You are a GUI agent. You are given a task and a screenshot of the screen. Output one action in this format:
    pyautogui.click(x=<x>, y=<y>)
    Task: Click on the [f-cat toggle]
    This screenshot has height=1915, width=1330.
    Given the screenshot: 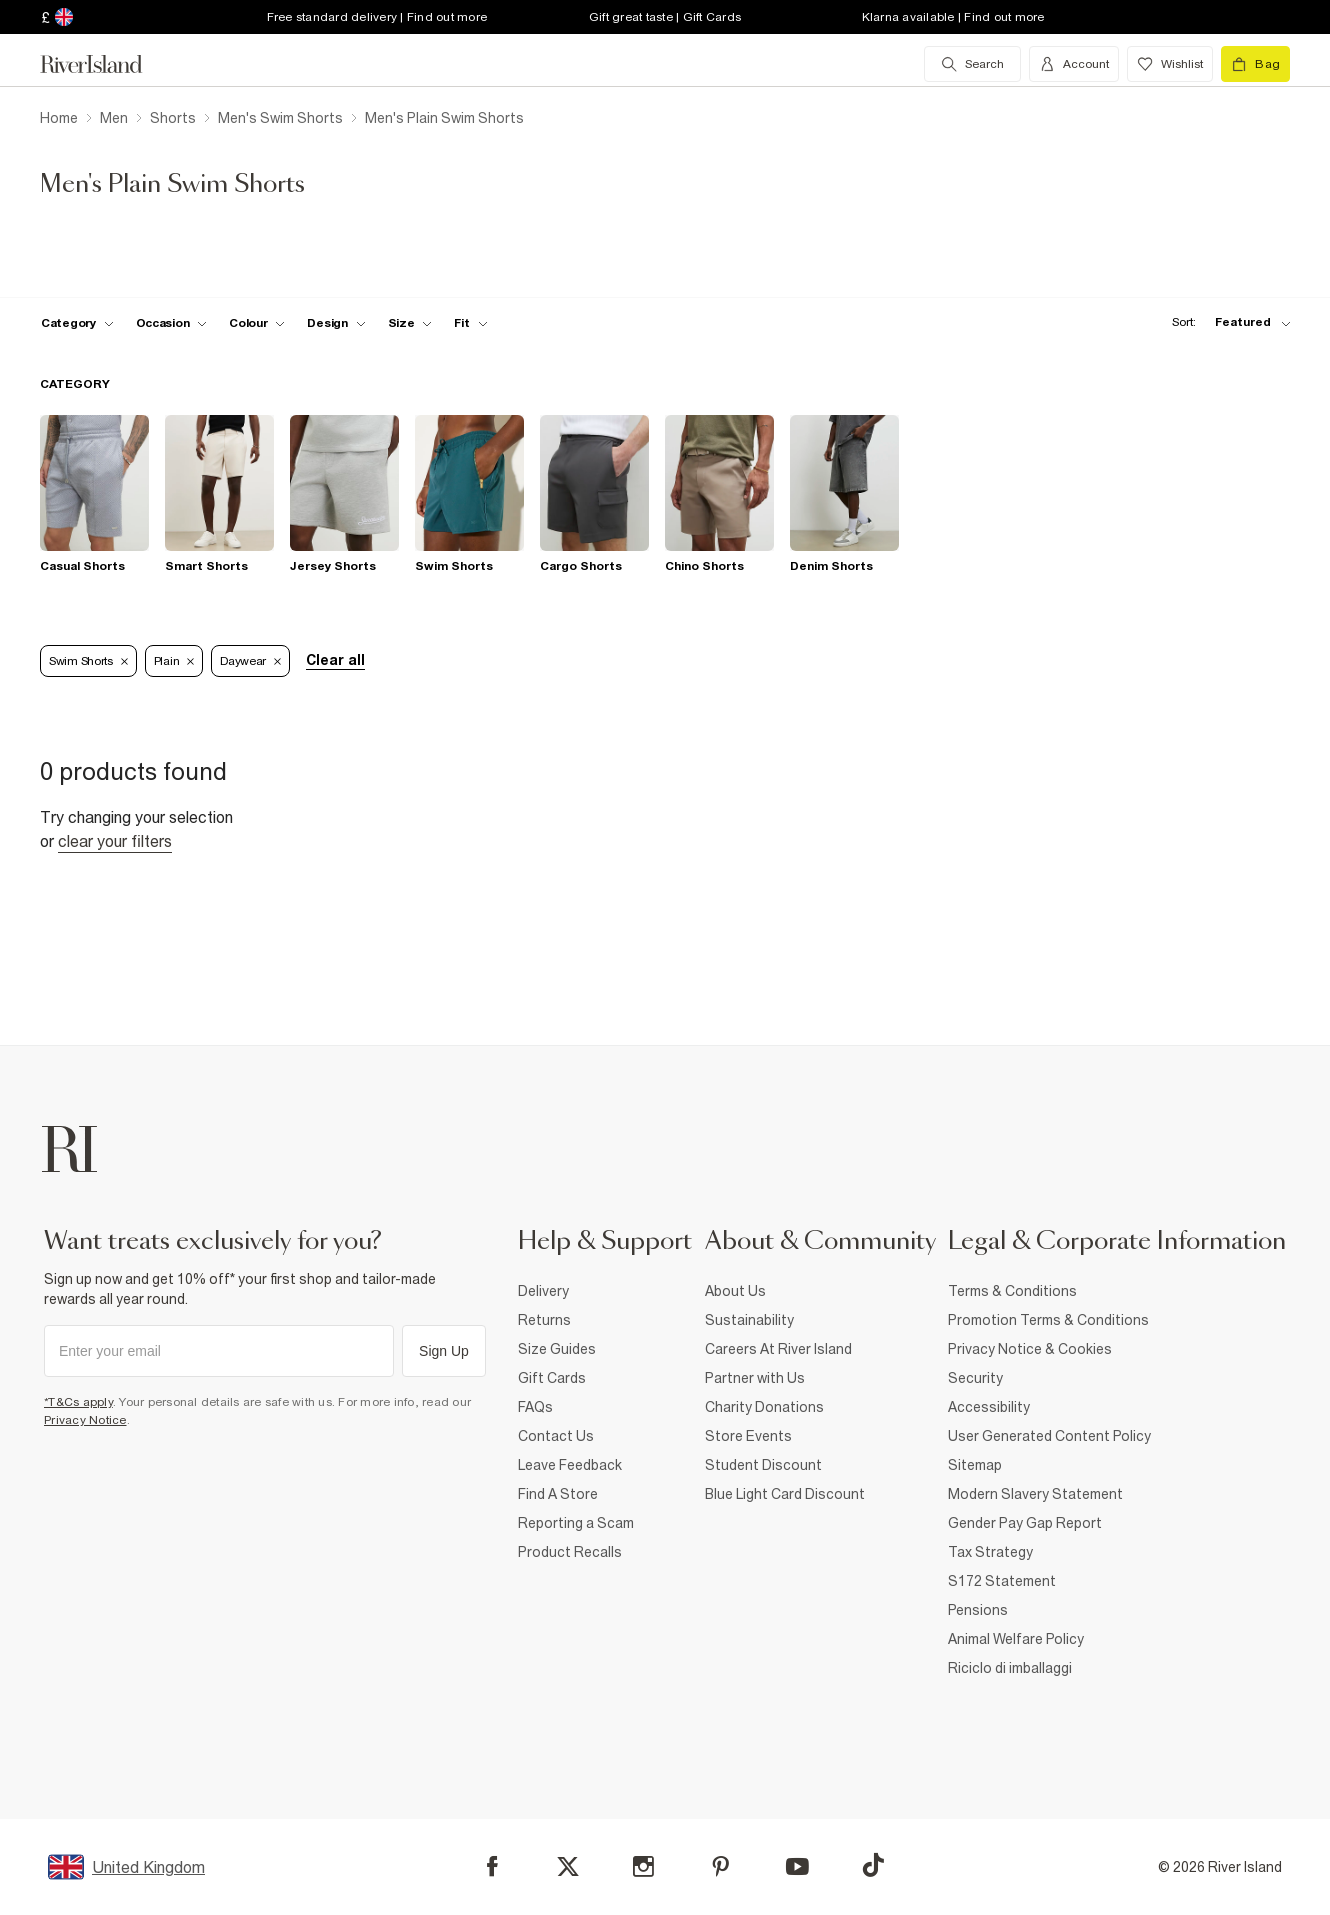 What is the action you would take?
    pyautogui.click(x=77, y=323)
    